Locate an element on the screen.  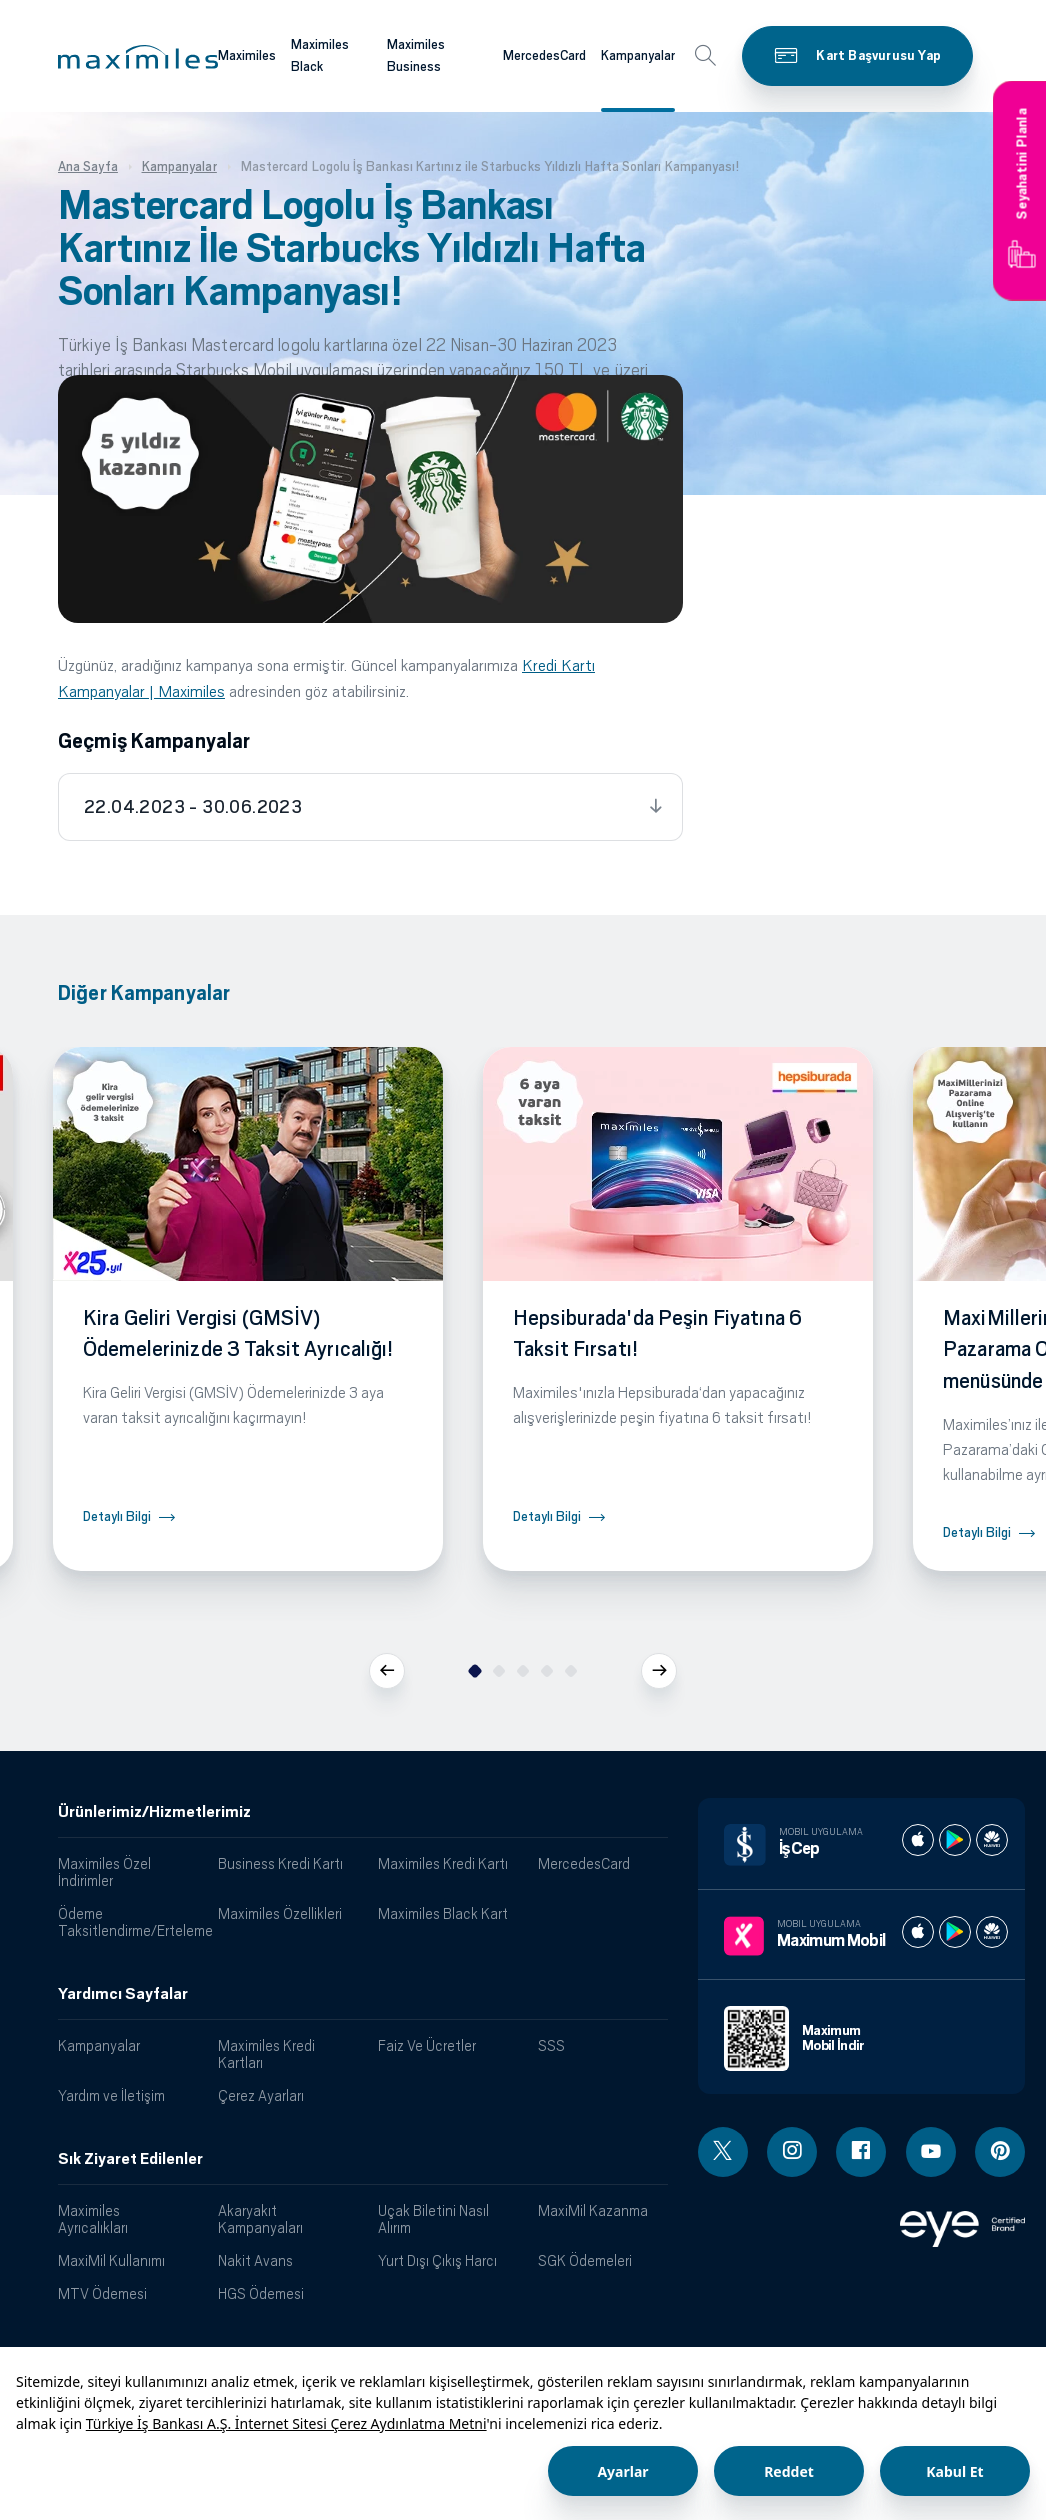
Kampanyalar [Maximiles kartları hakkında daha fazla bilgi al] is located at coordinates (638, 55).